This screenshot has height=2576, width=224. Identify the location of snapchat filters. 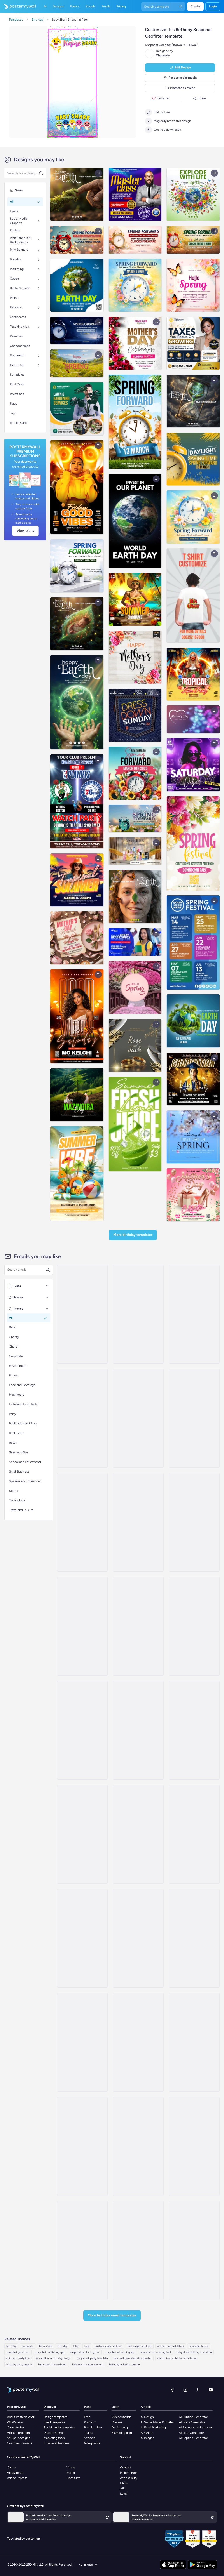
(199, 2346).